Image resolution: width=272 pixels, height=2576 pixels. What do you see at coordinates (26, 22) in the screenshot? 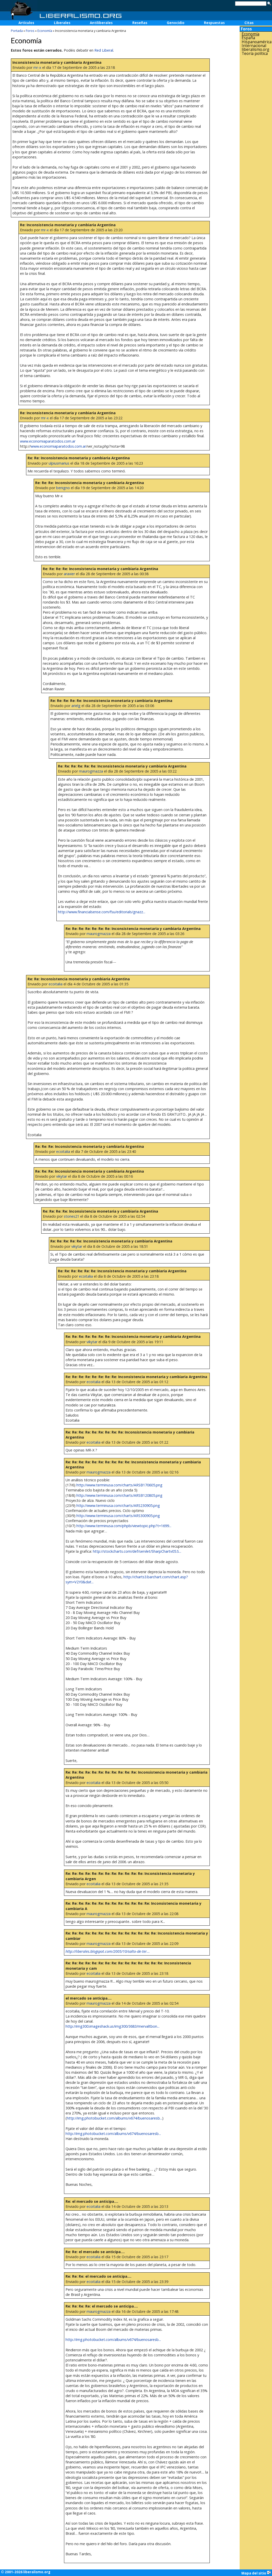
I see `Artículos` at bounding box center [26, 22].